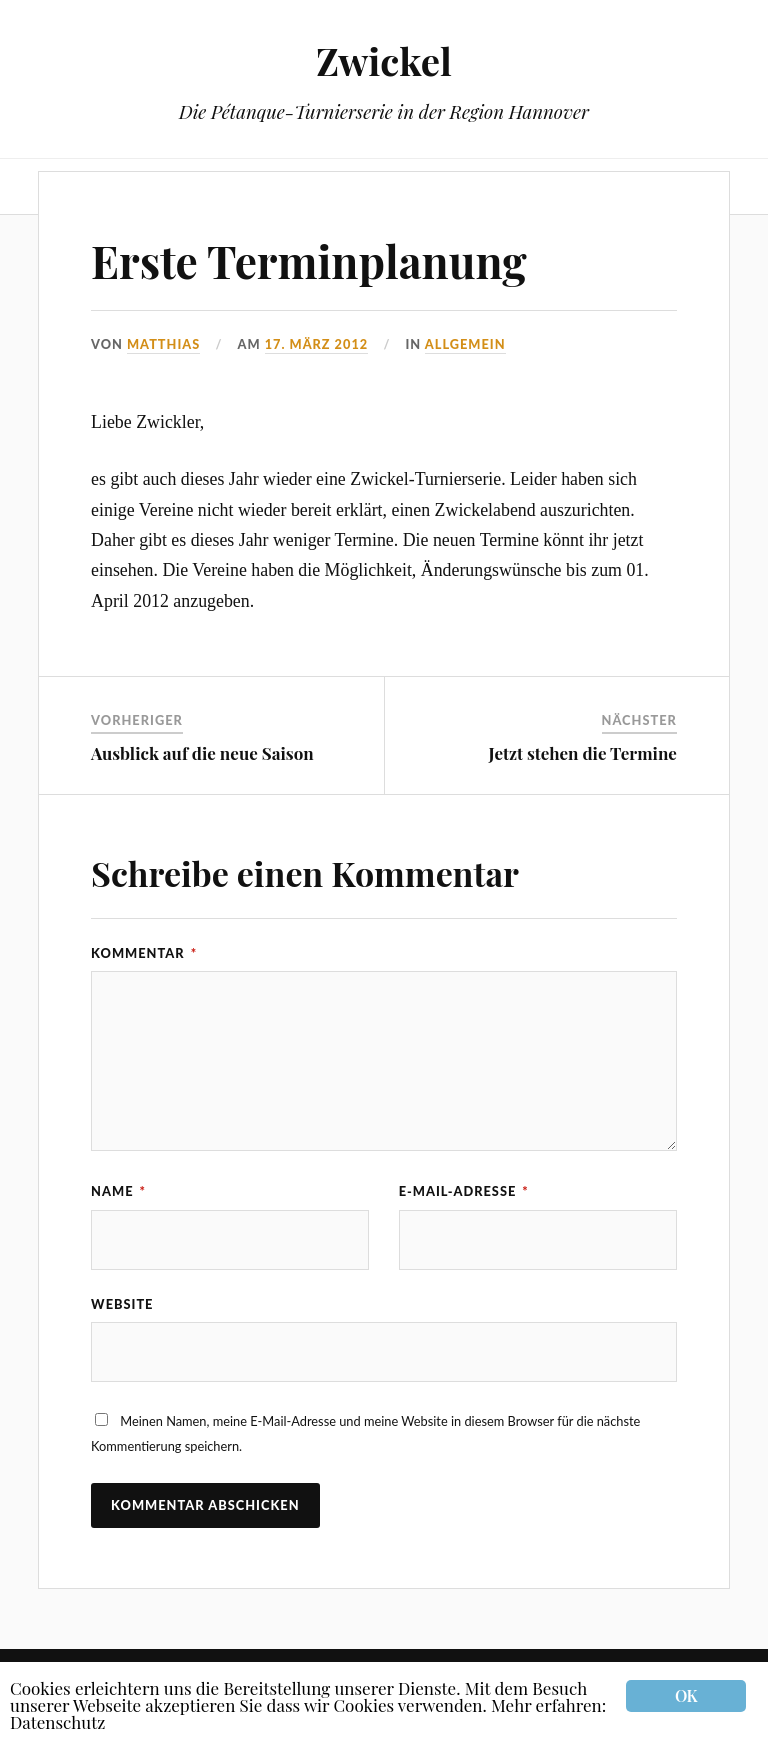 The image size is (768, 1741). I want to click on Website, so click(122, 1304).